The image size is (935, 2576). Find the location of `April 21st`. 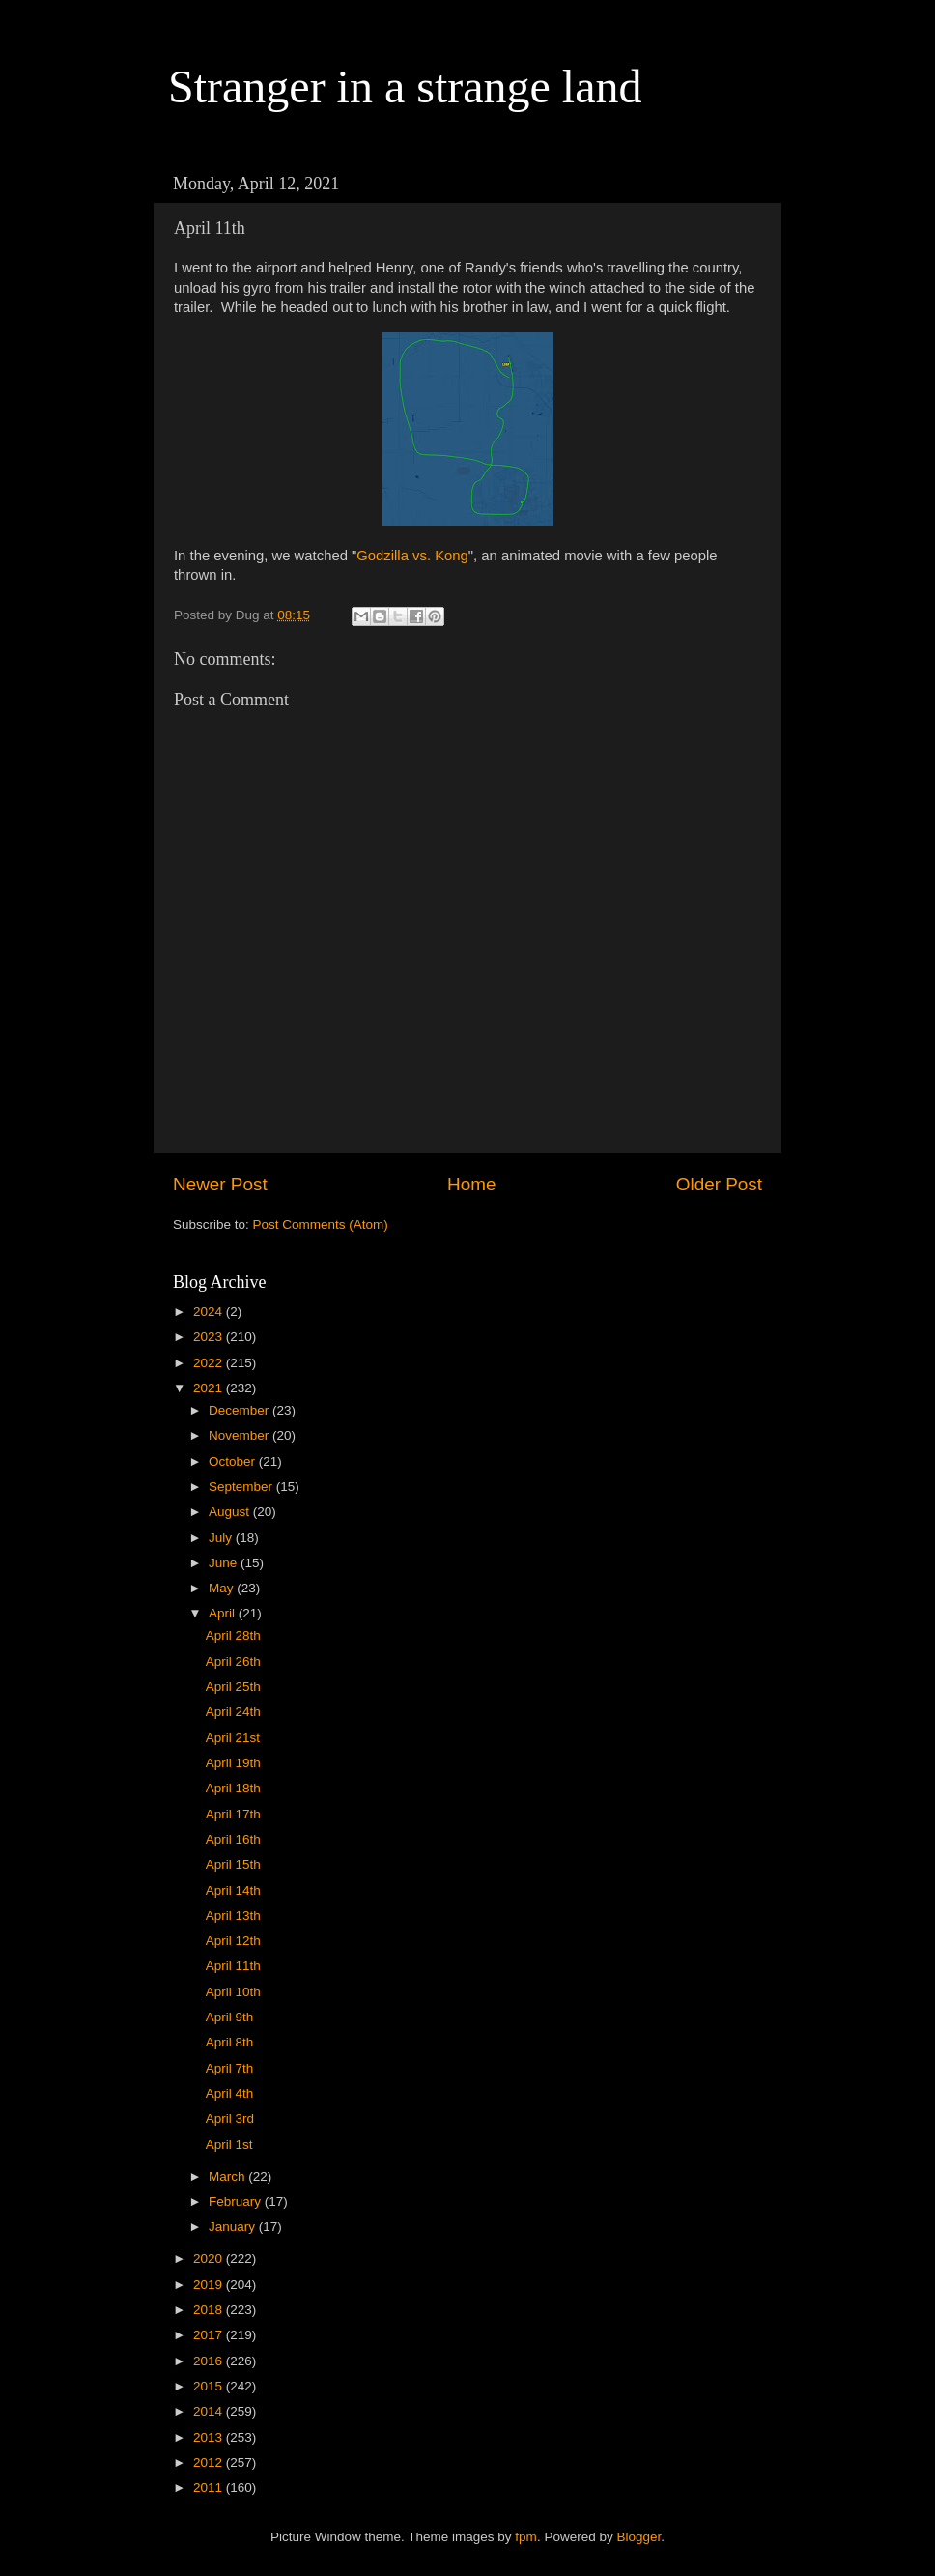

April 21st is located at coordinates (233, 1738).